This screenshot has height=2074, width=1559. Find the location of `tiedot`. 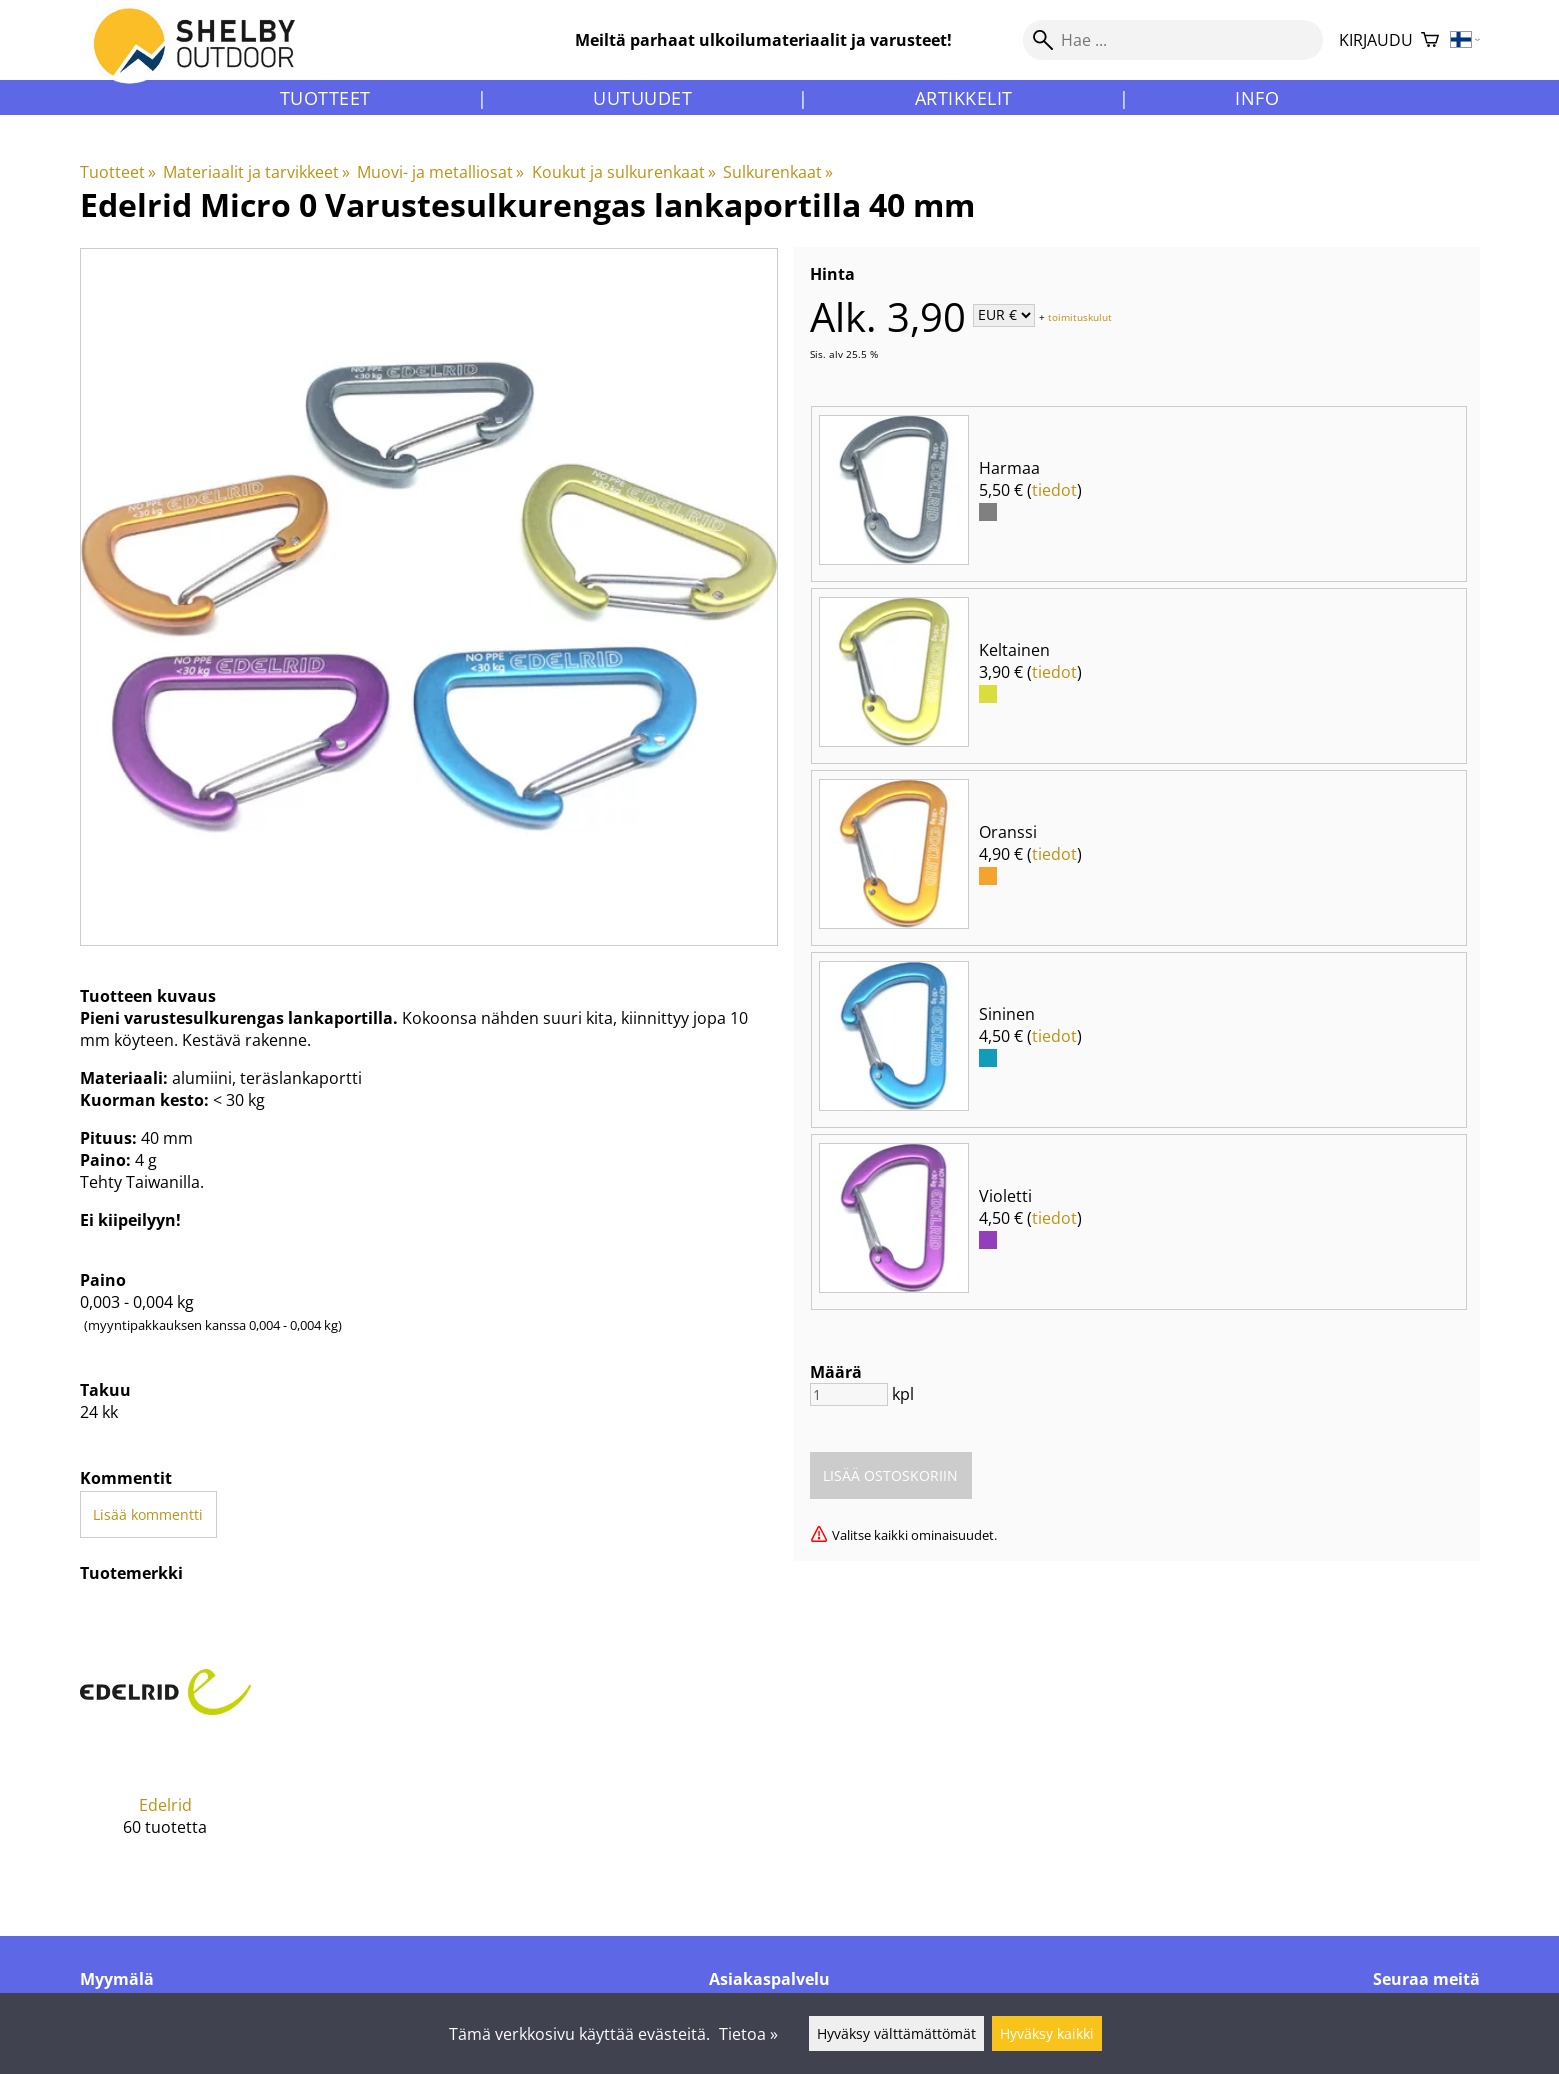

tiedot is located at coordinates (1054, 490).